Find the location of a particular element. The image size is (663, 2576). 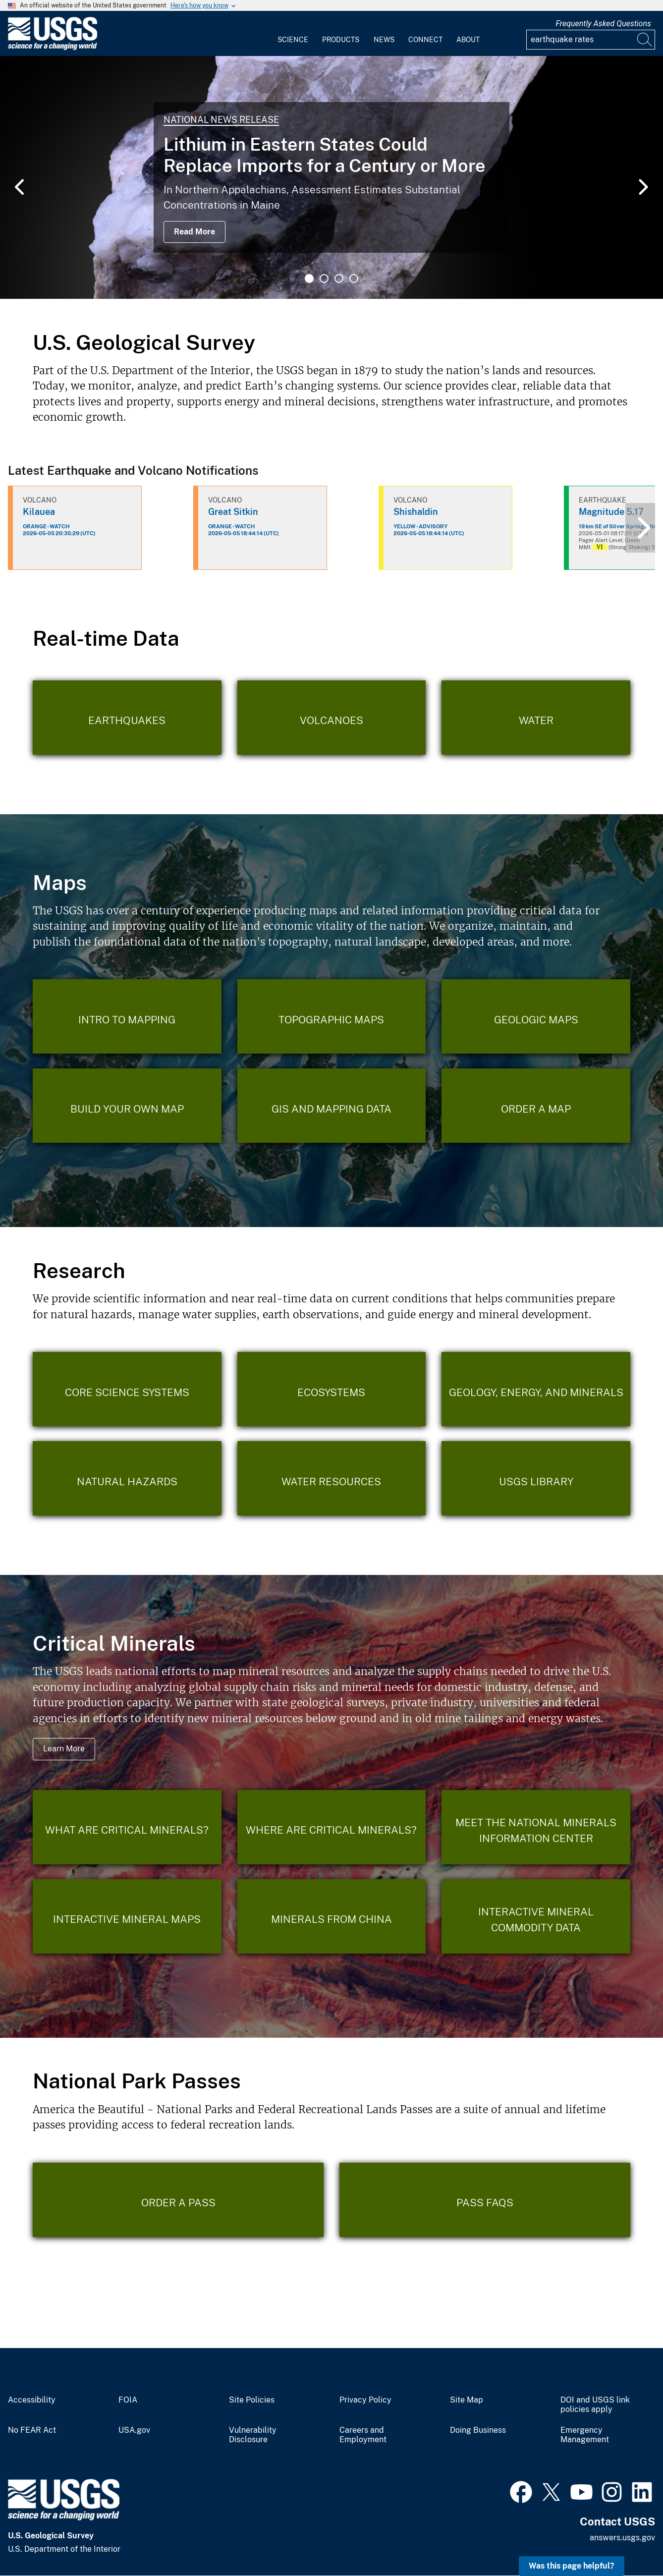

FOIA is located at coordinates (127, 2400).